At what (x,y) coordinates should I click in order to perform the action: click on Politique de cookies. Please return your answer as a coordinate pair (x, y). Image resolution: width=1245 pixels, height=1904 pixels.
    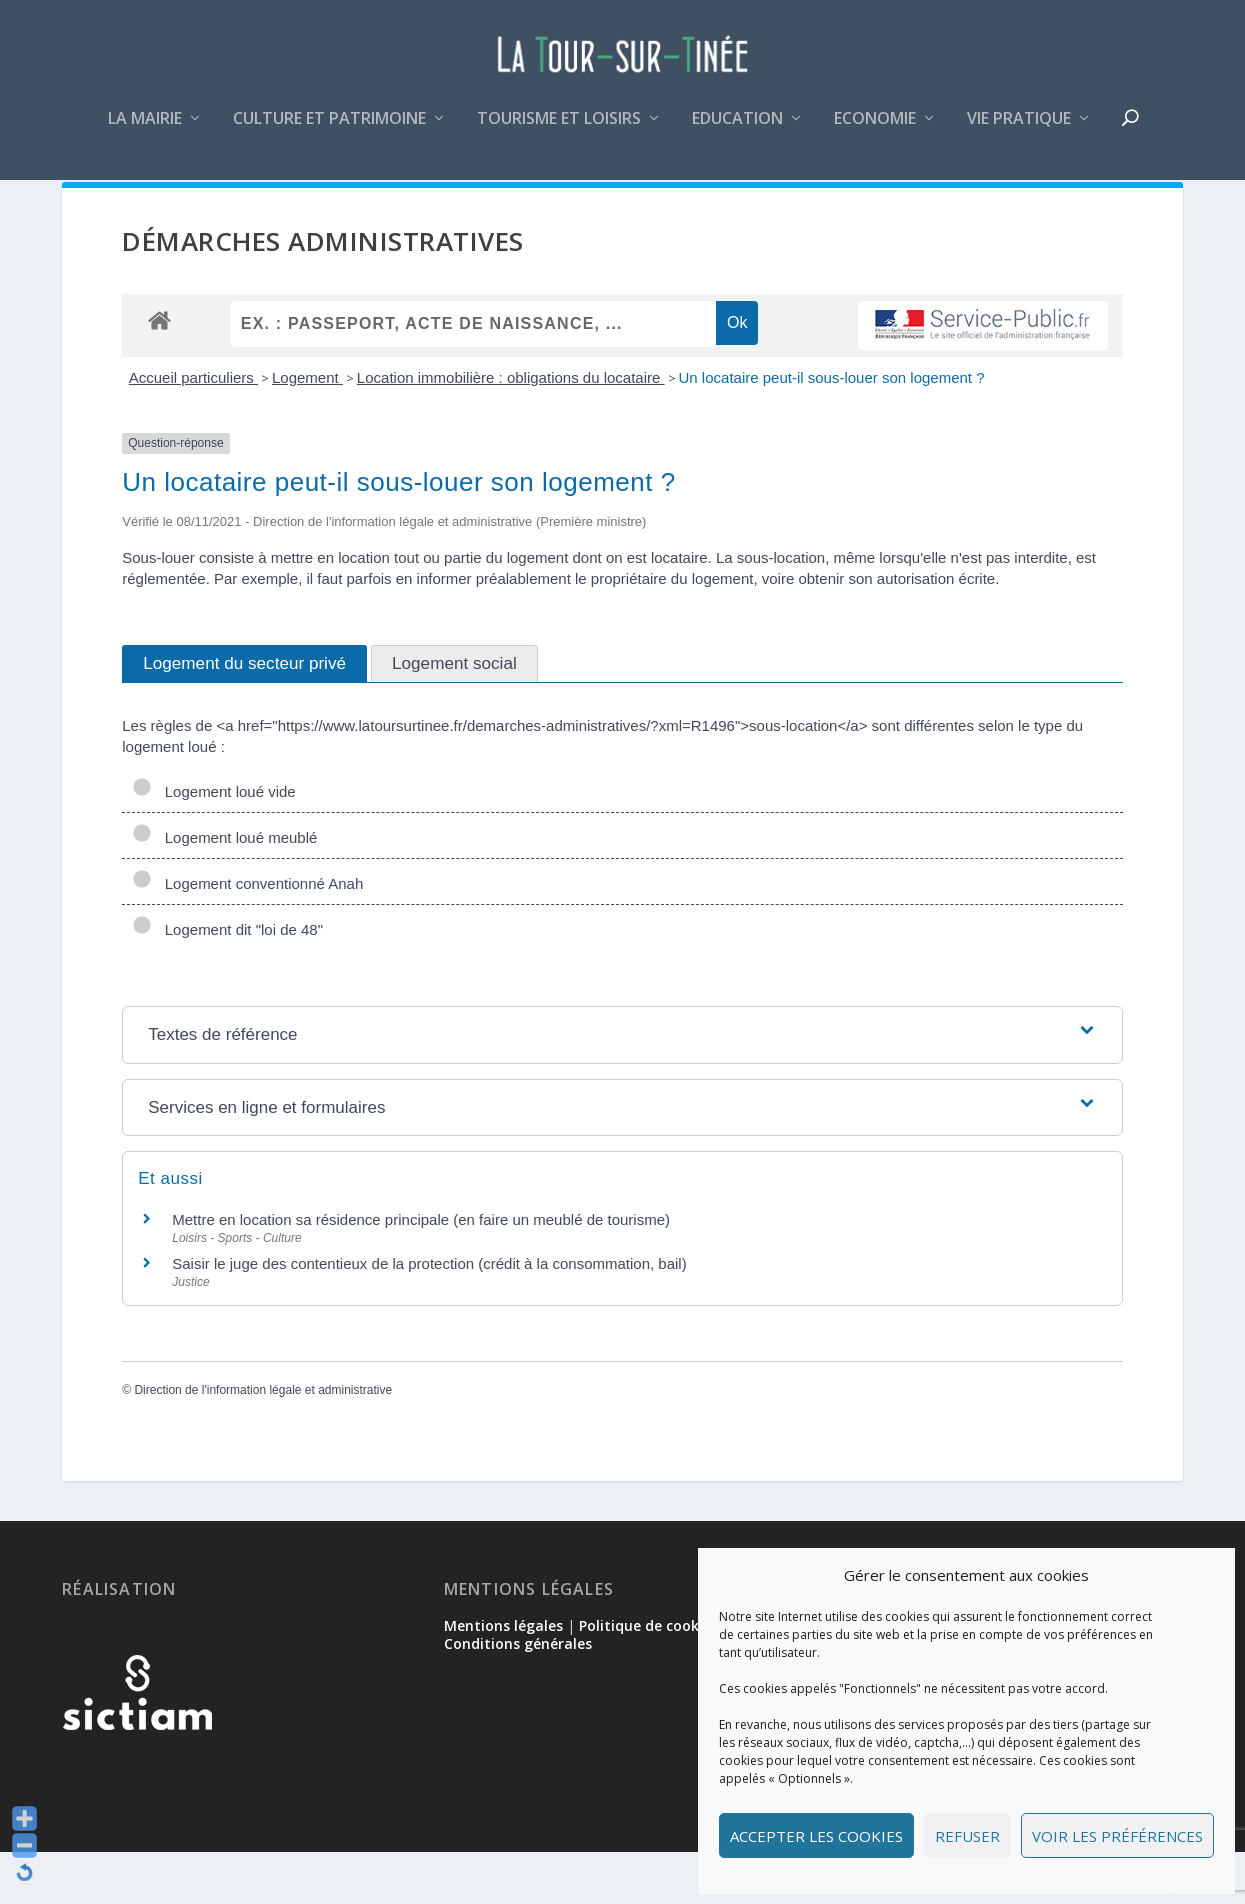
    Looking at the image, I should click on (648, 1677).